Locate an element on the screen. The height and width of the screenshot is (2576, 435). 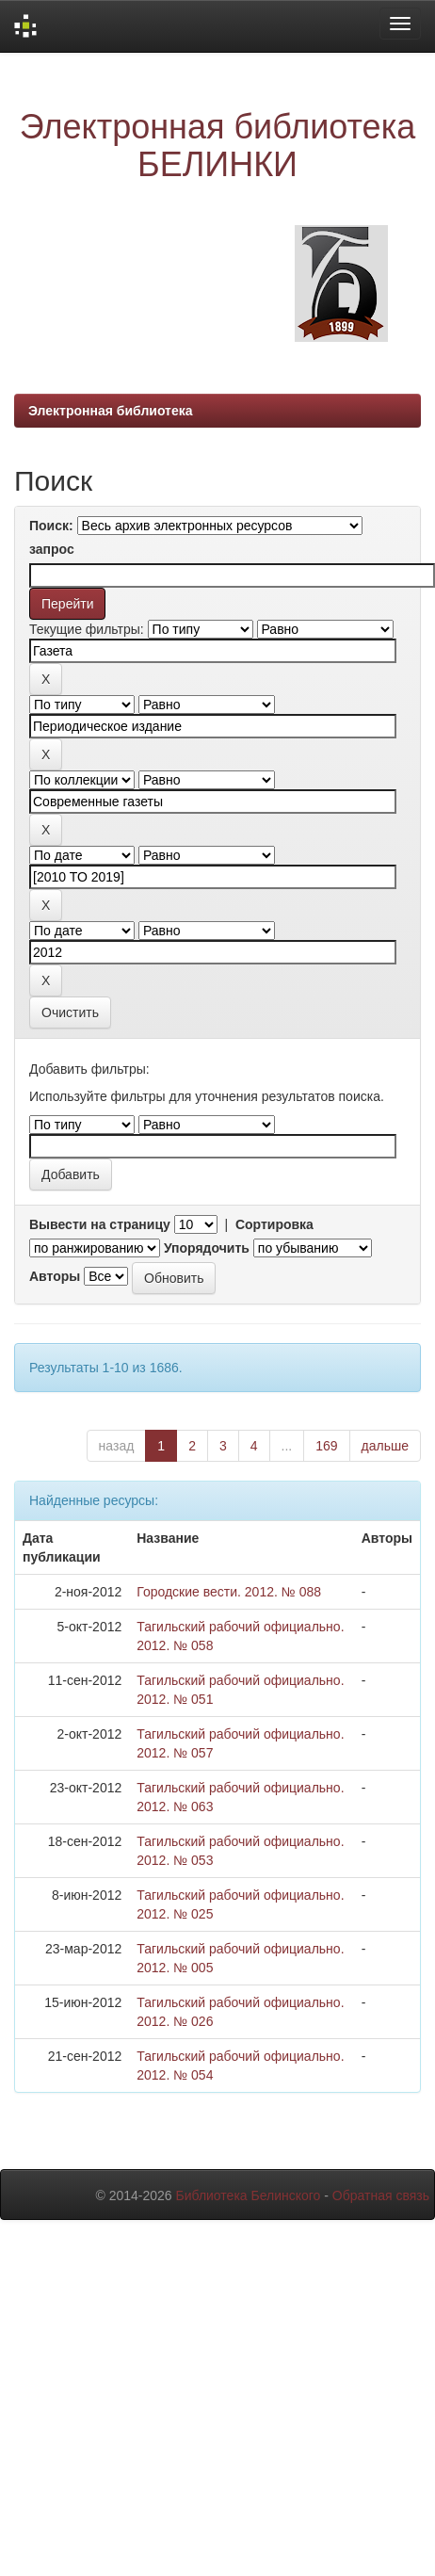
Обратная связь is located at coordinates (380, 2195).